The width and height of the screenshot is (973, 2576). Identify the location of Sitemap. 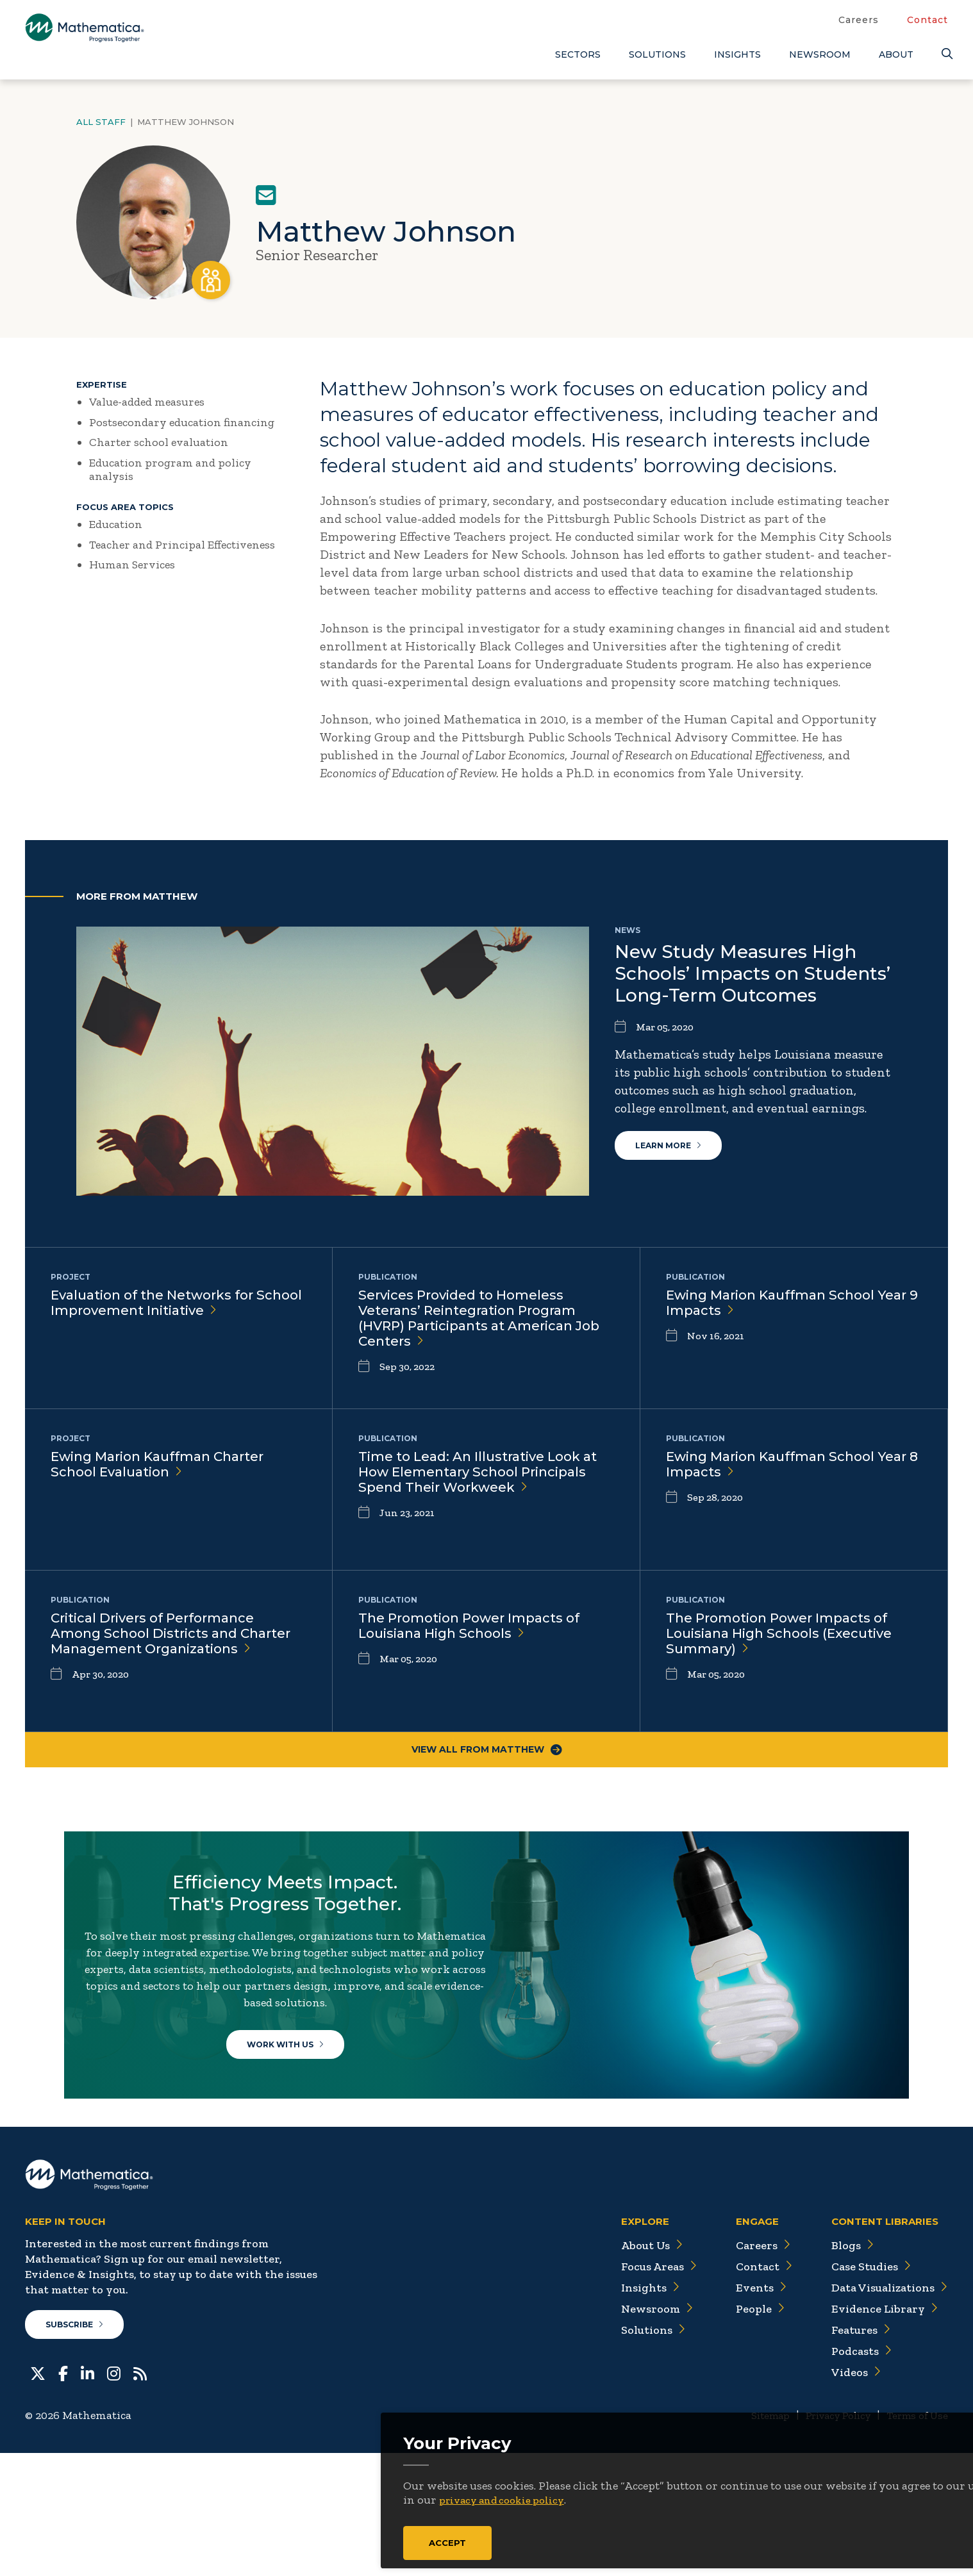
(749, 2538).